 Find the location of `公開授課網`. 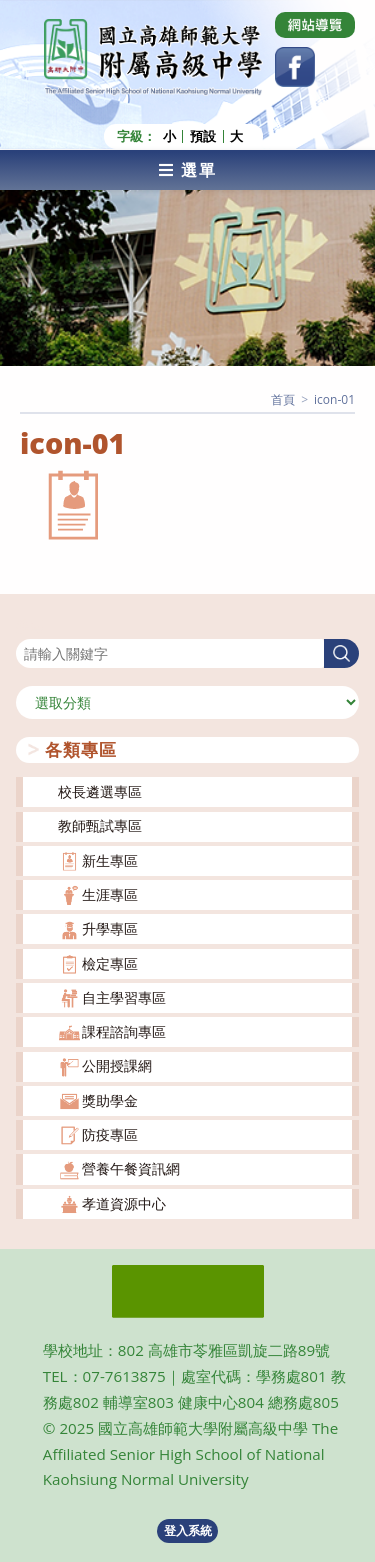

公開授課網 is located at coordinates (117, 1065).